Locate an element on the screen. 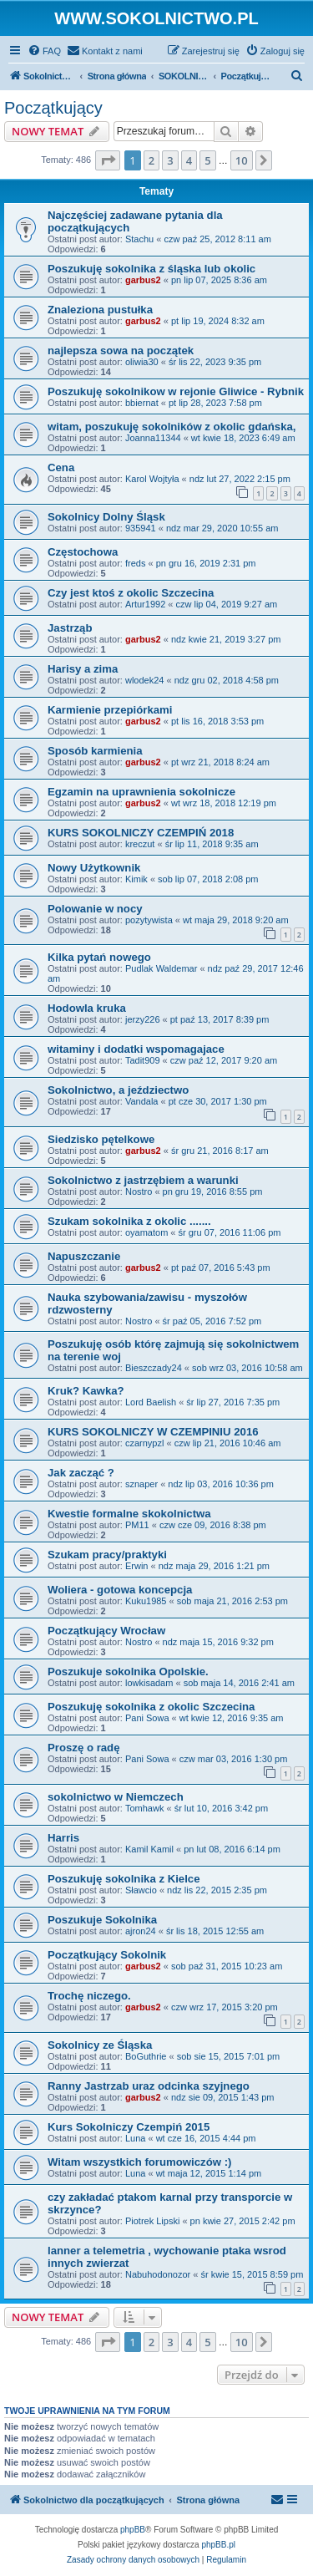 This screenshot has height=2576, width=313. garbus2 is located at coordinates (143, 280).